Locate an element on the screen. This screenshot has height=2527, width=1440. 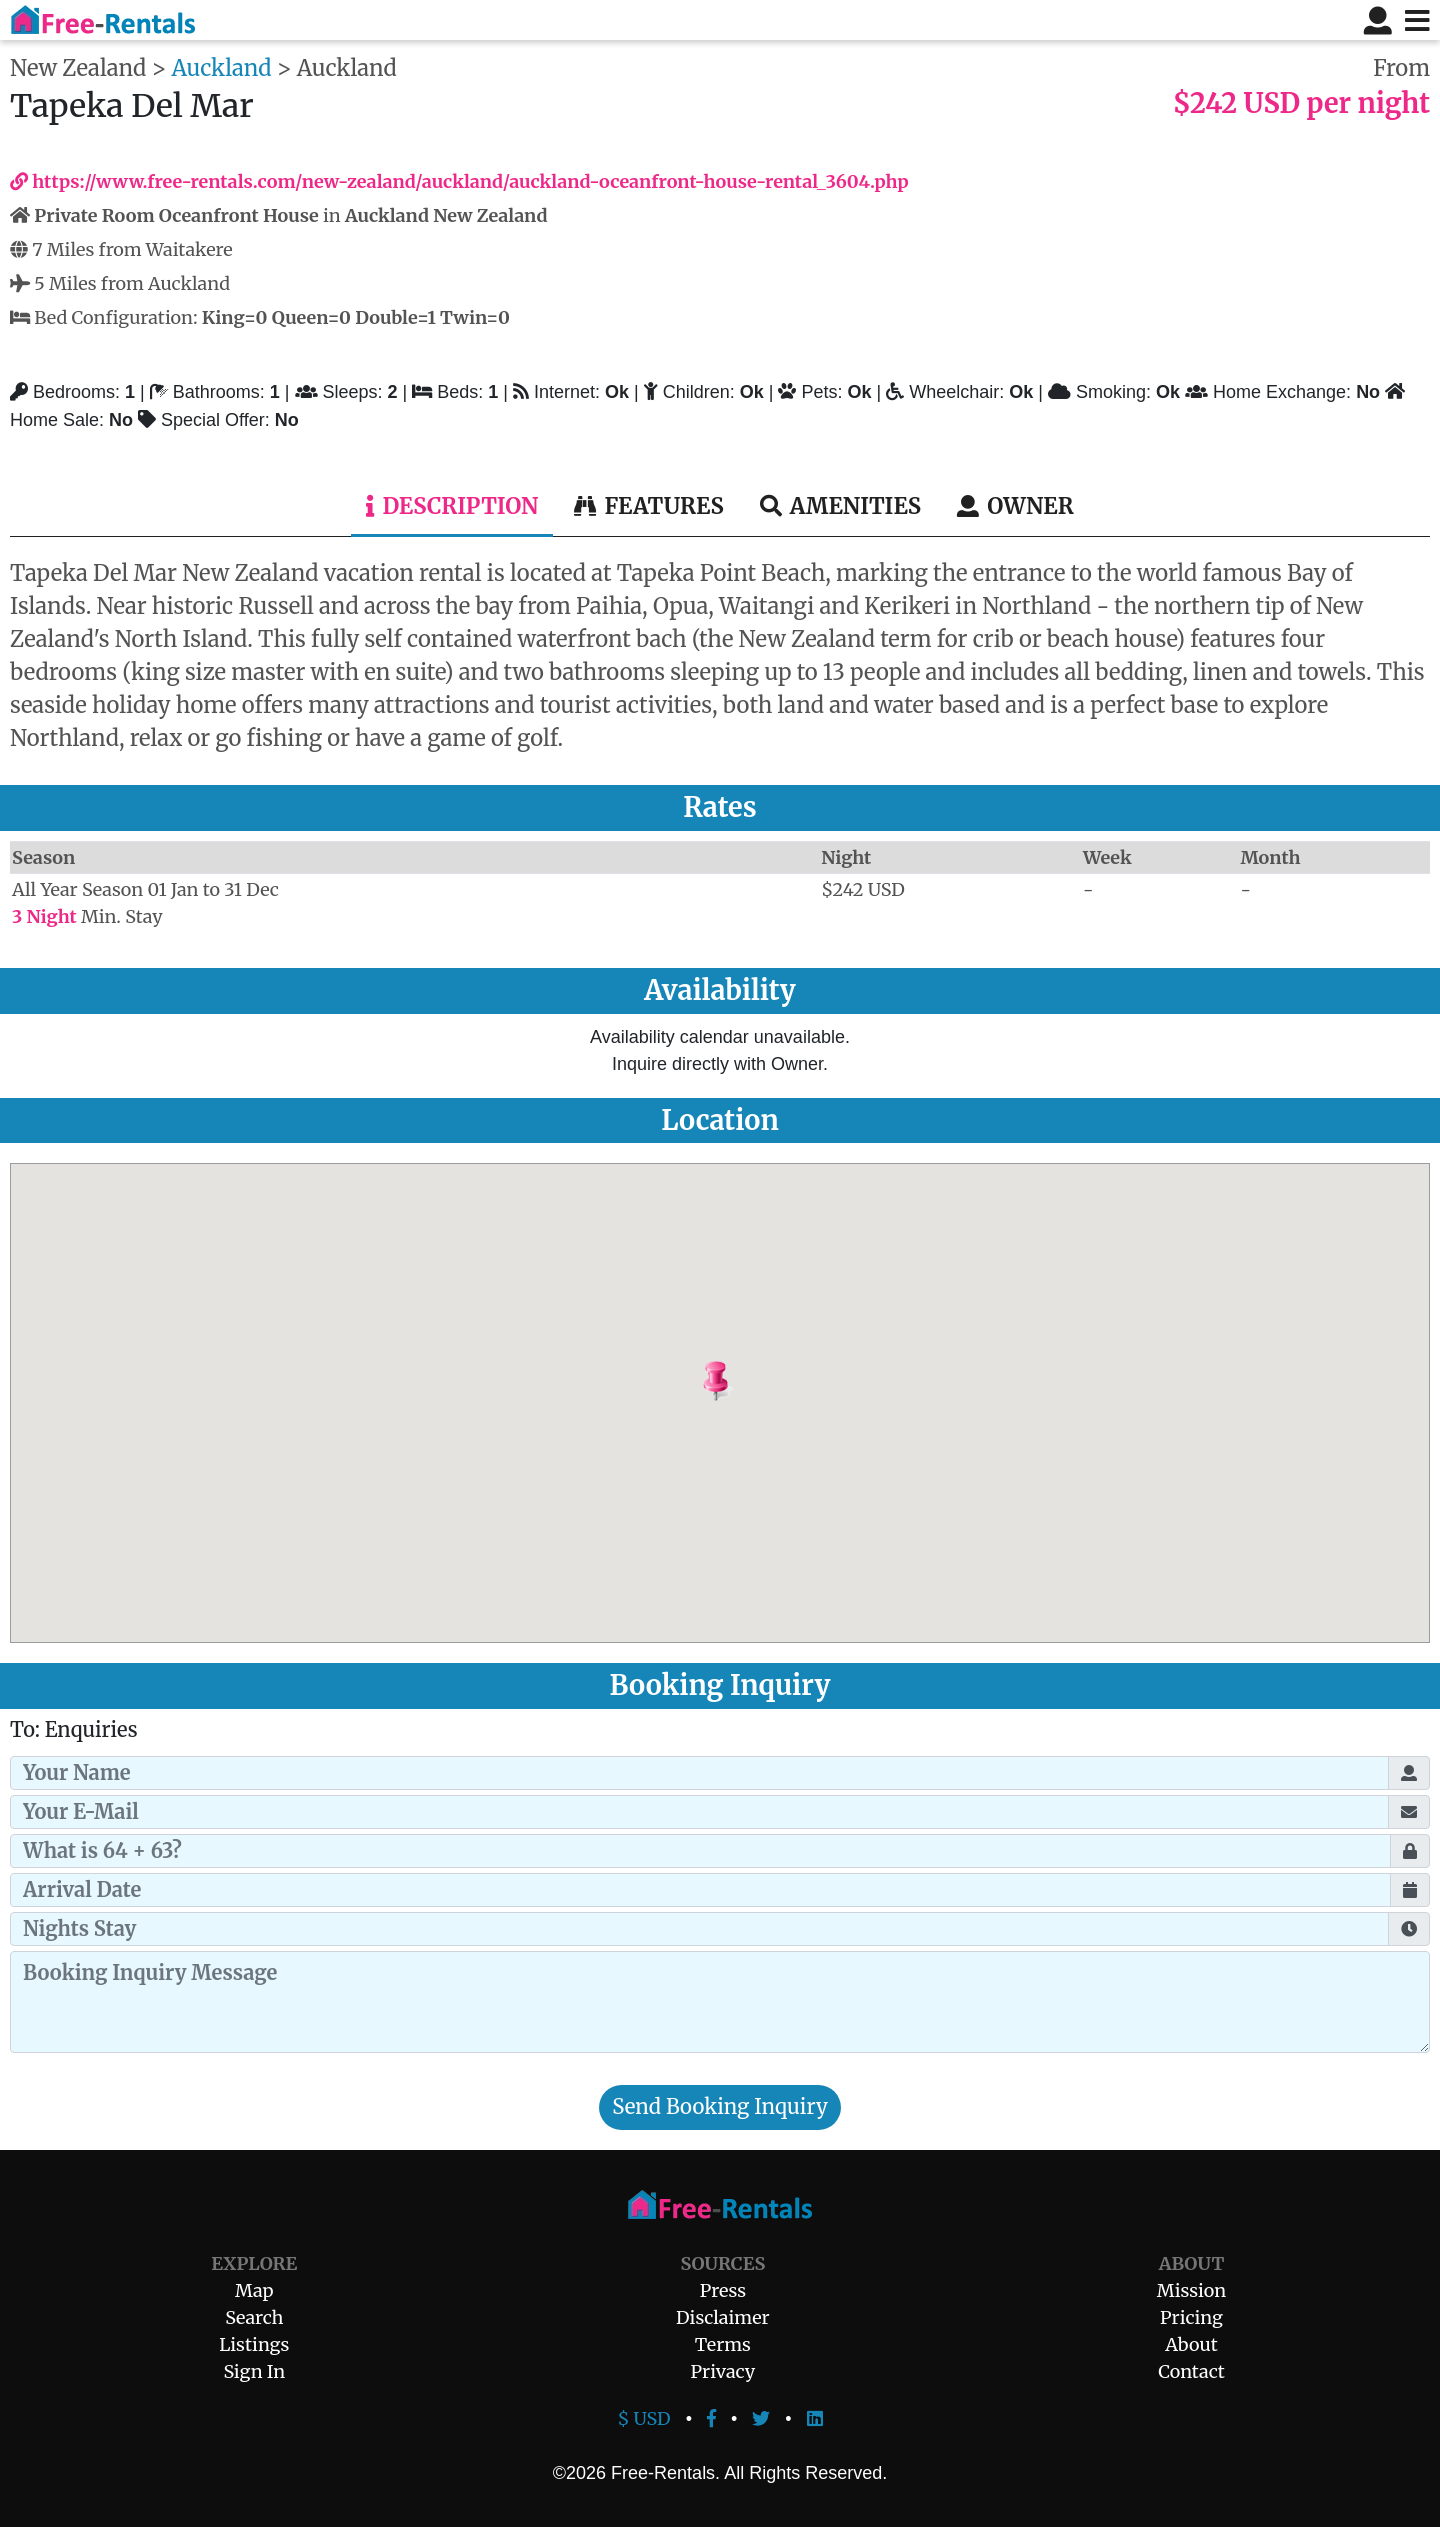
Mission is located at coordinates (1191, 2290).